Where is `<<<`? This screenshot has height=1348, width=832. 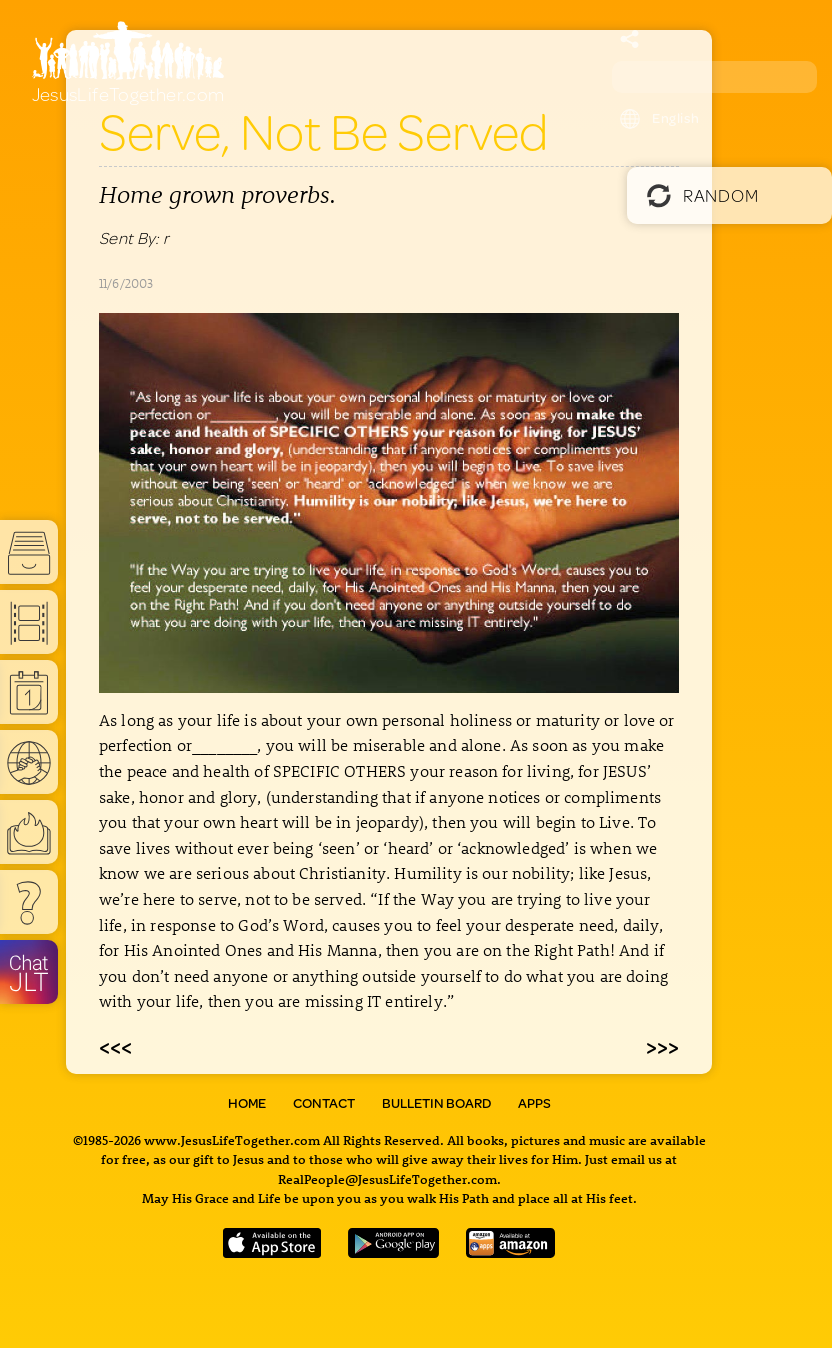
<<< is located at coordinates (115, 1046).